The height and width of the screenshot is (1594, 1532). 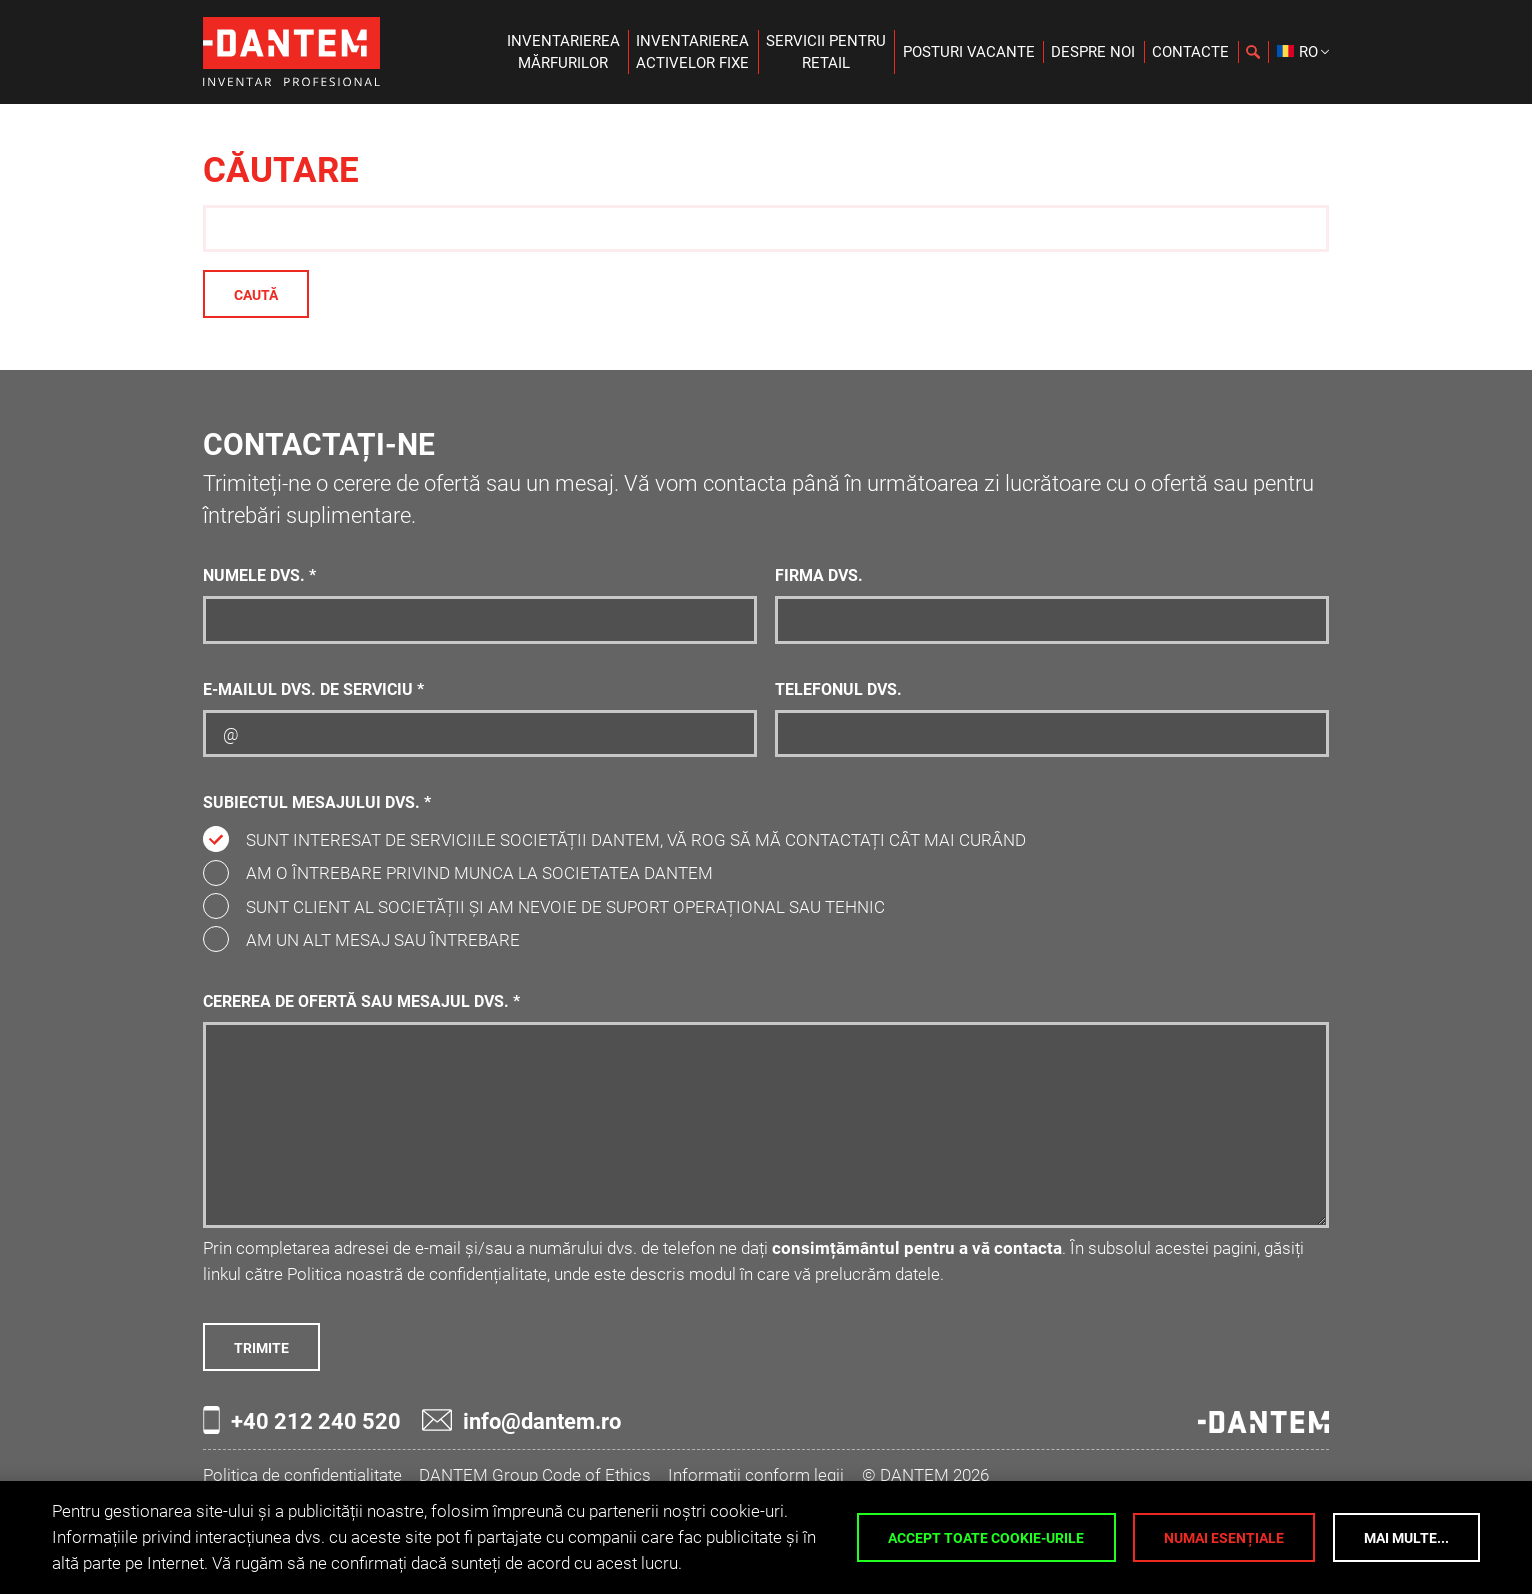 I want to click on Am o întrebare privind munca la societatea DANTEM, so click(x=479, y=873).